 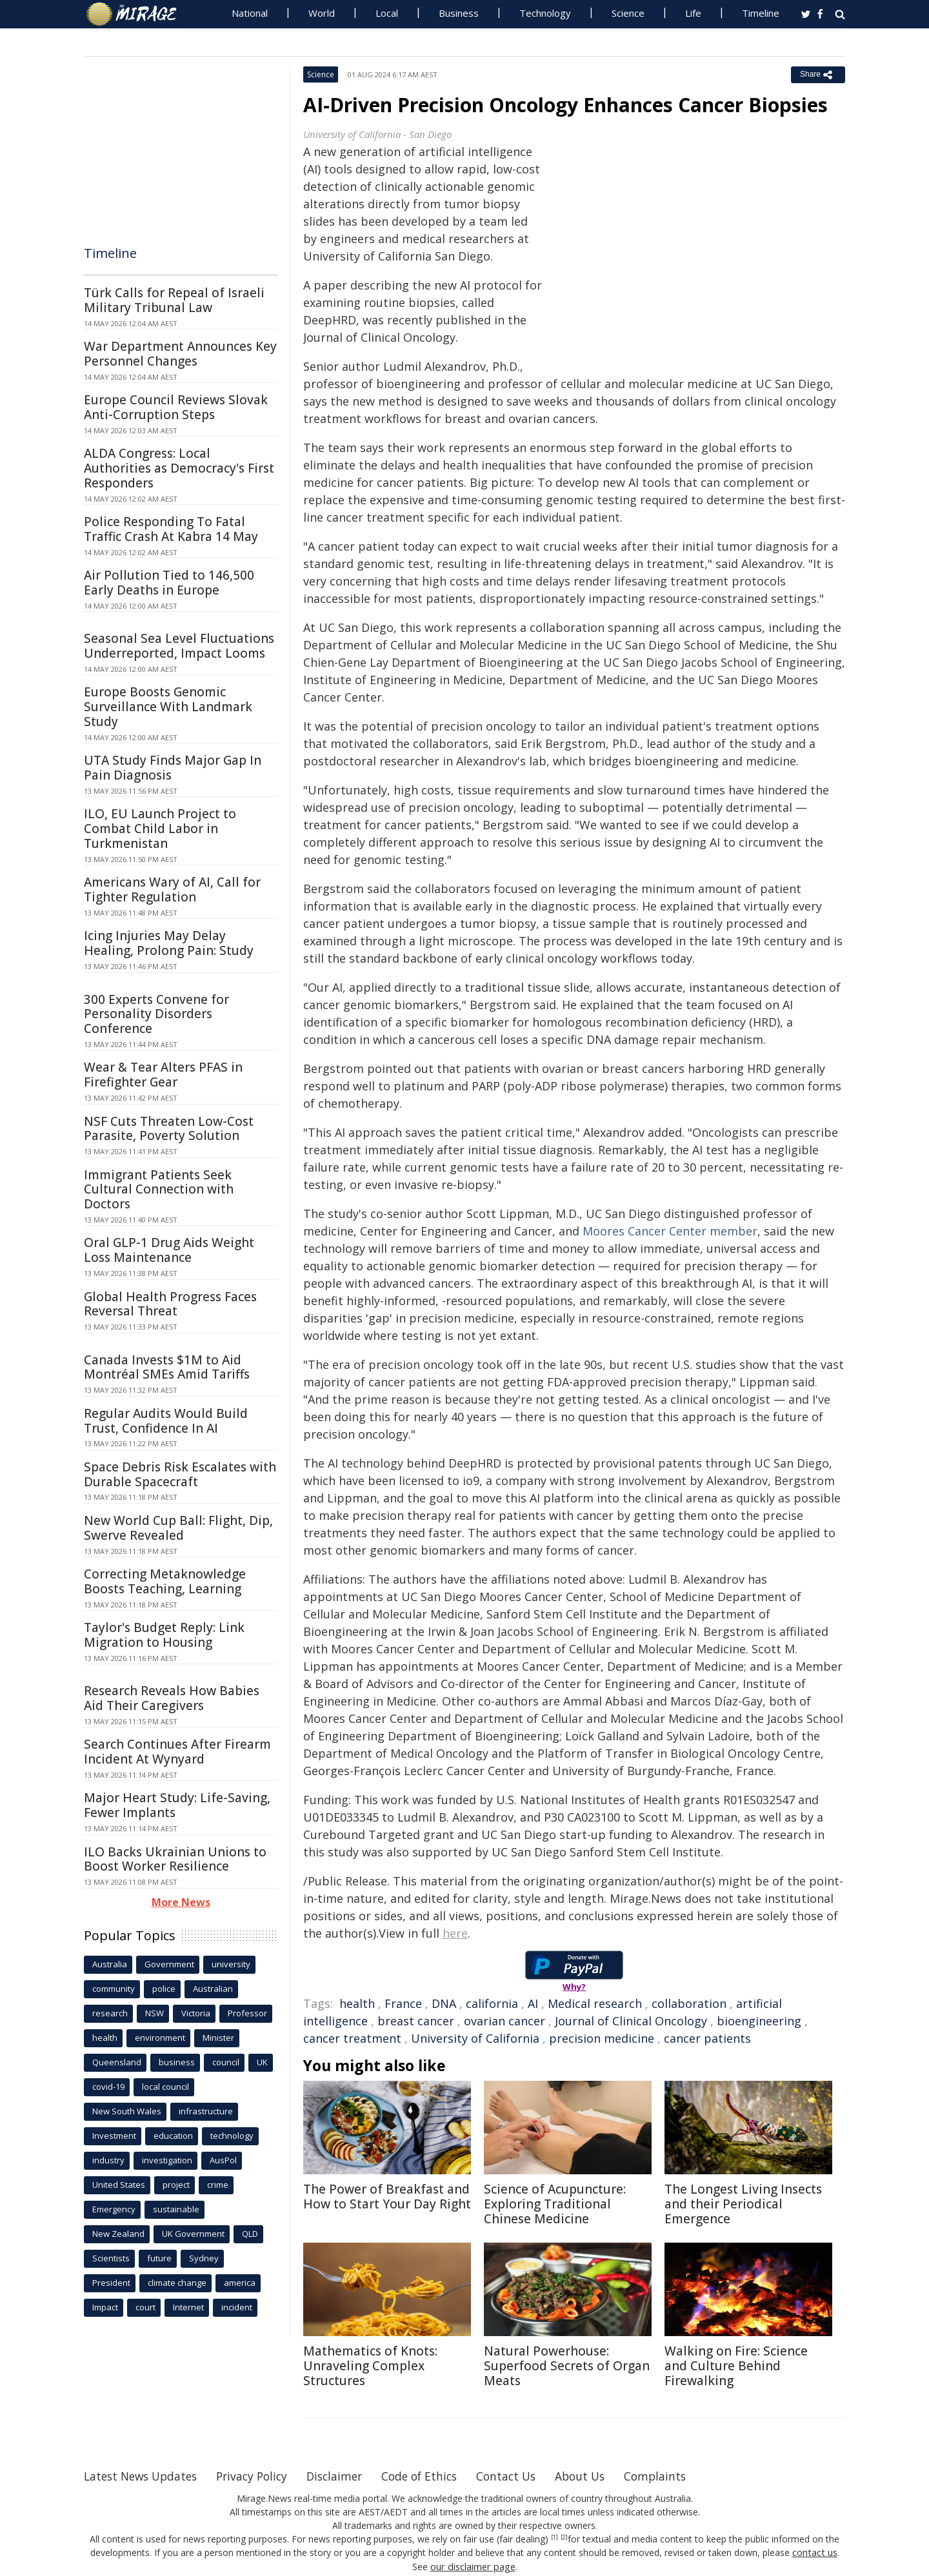 What do you see at coordinates (459, 12) in the screenshot?
I see `Business` at bounding box center [459, 12].